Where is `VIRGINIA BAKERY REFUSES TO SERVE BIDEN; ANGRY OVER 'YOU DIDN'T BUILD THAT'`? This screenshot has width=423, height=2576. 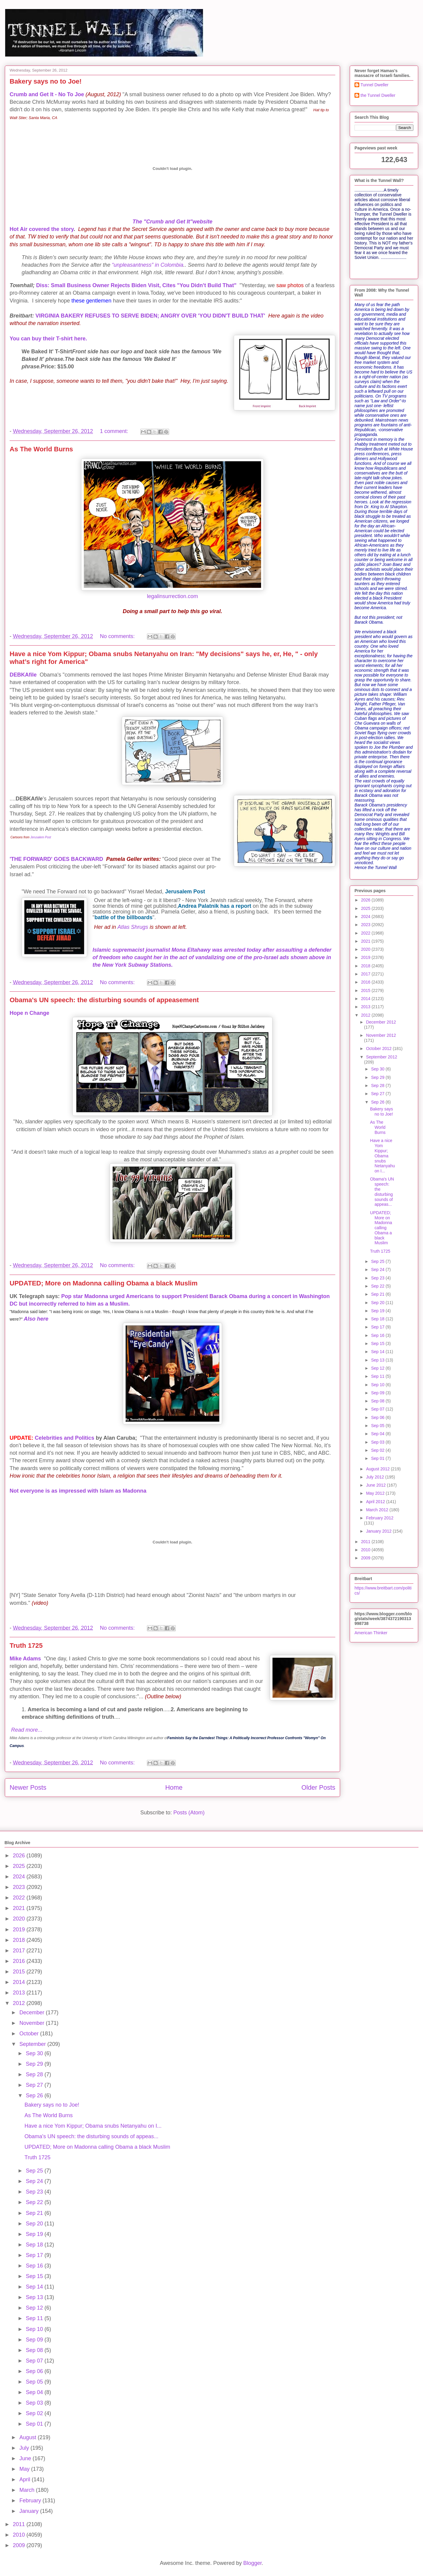 VIRGINIA BAKERY REFUSES TO SERVE BIDEN; ANGRY OVER 'YOU DIDN'T BUILD THAT' is located at coordinates (150, 316).